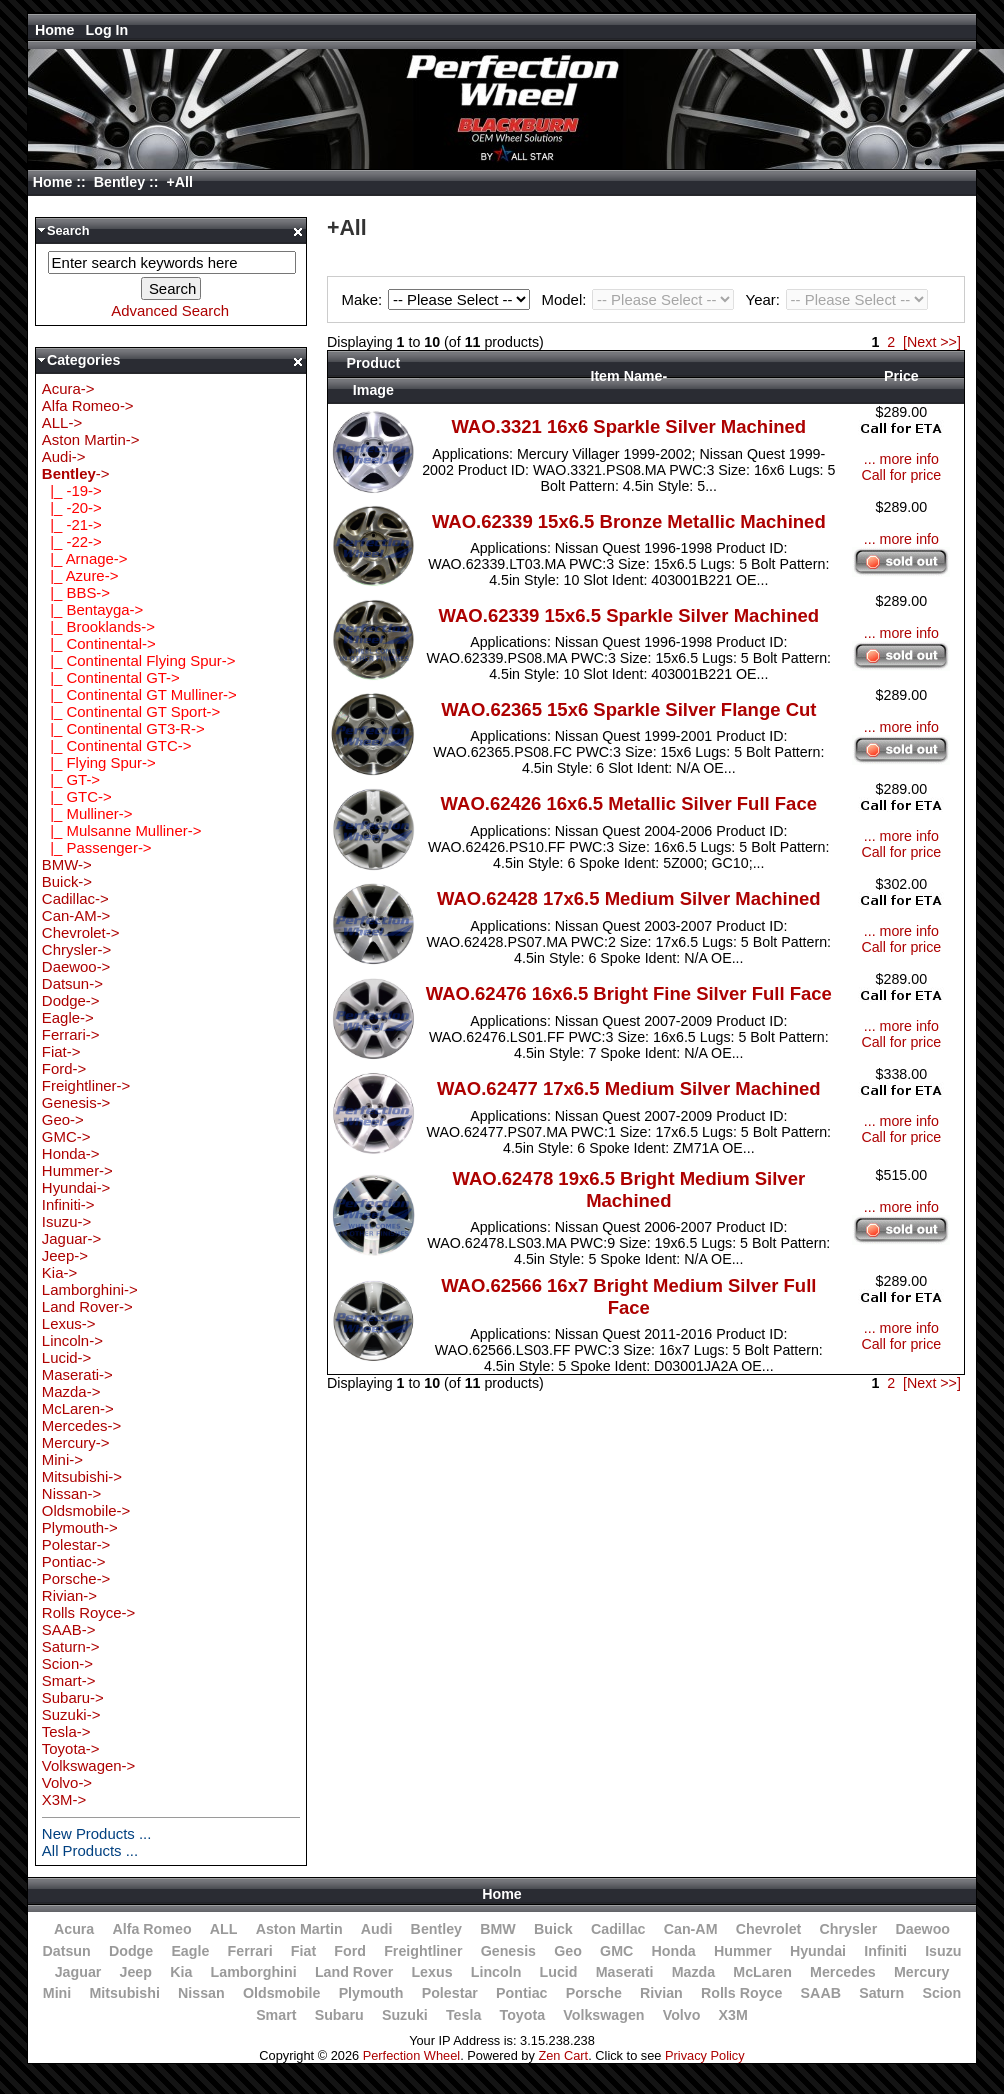 The height and width of the screenshot is (2094, 1004). I want to click on Pontiac, so click(521, 1993).